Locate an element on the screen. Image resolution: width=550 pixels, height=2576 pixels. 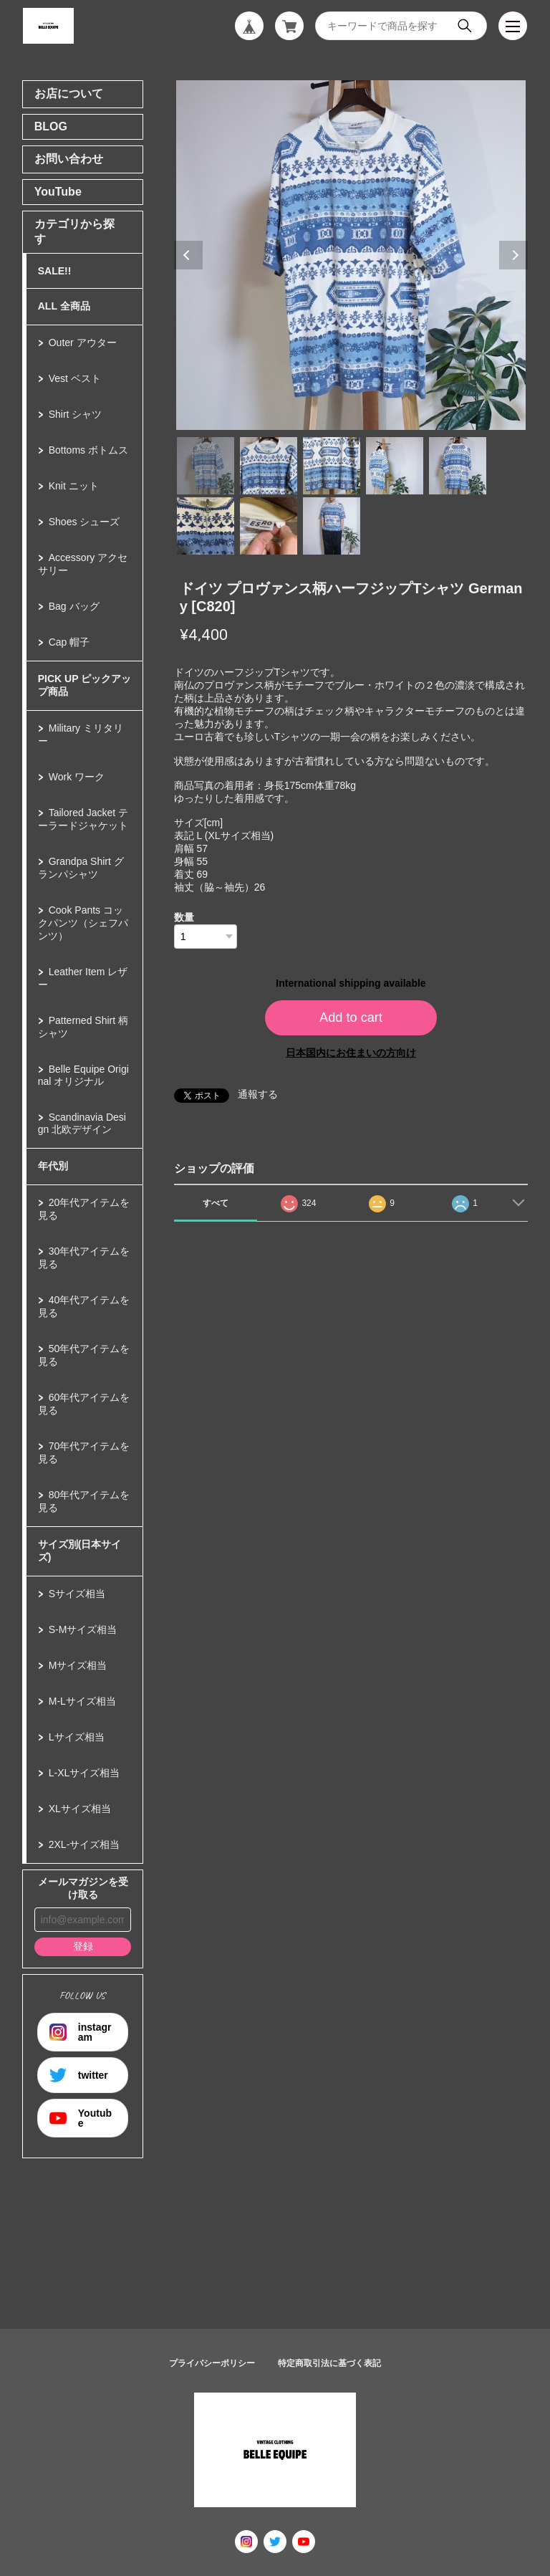
Previous is located at coordinates (188, 255).